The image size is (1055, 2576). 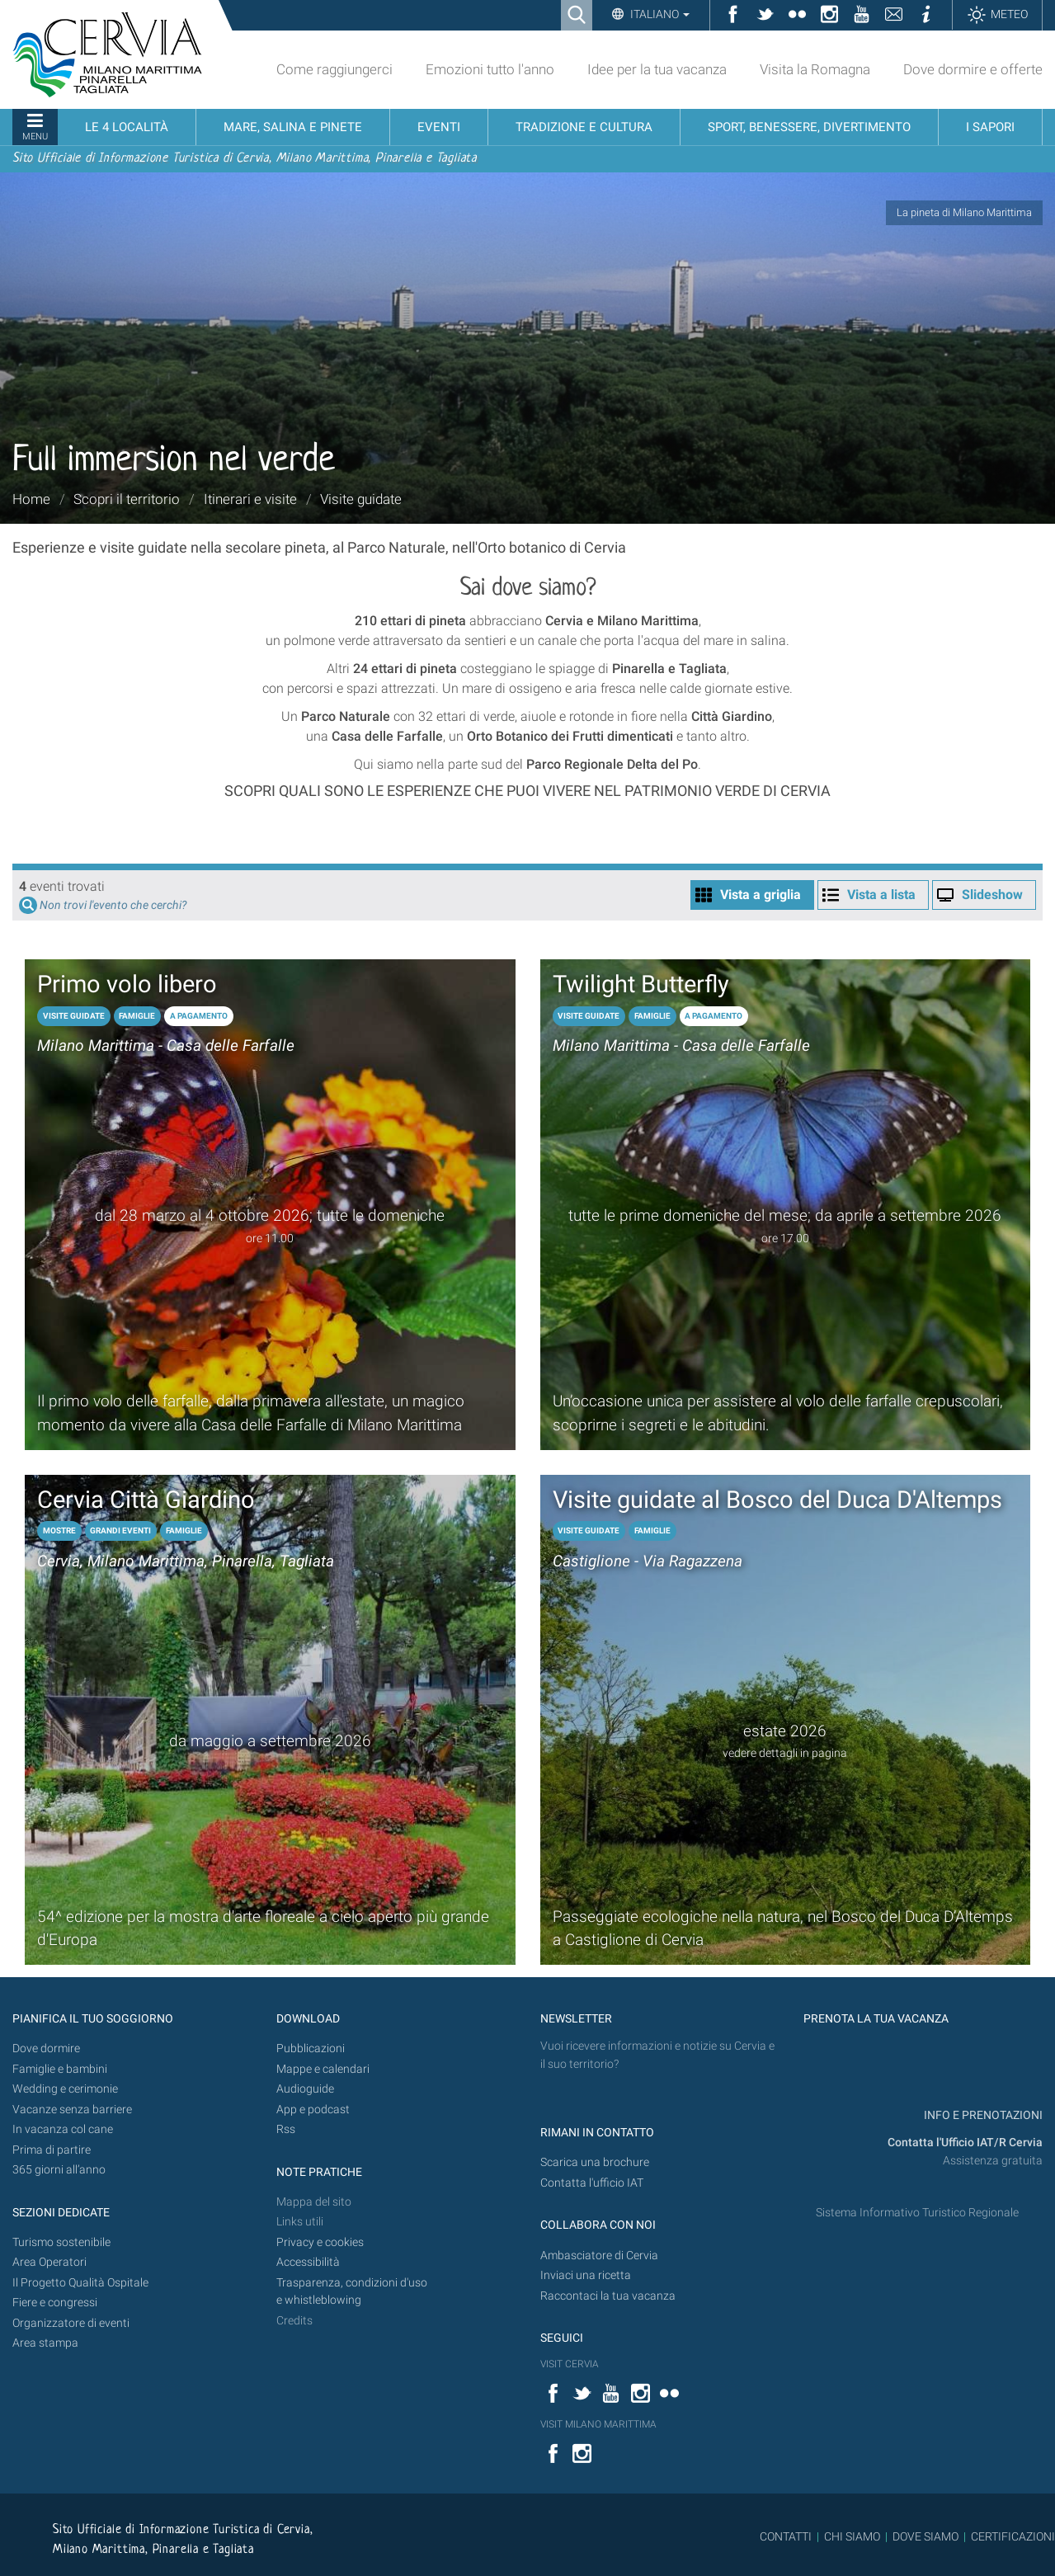 What do you see at coordinates (313, 2110) in the screenshot?
I see `App e podcast` at bounding box center [313, 2110].